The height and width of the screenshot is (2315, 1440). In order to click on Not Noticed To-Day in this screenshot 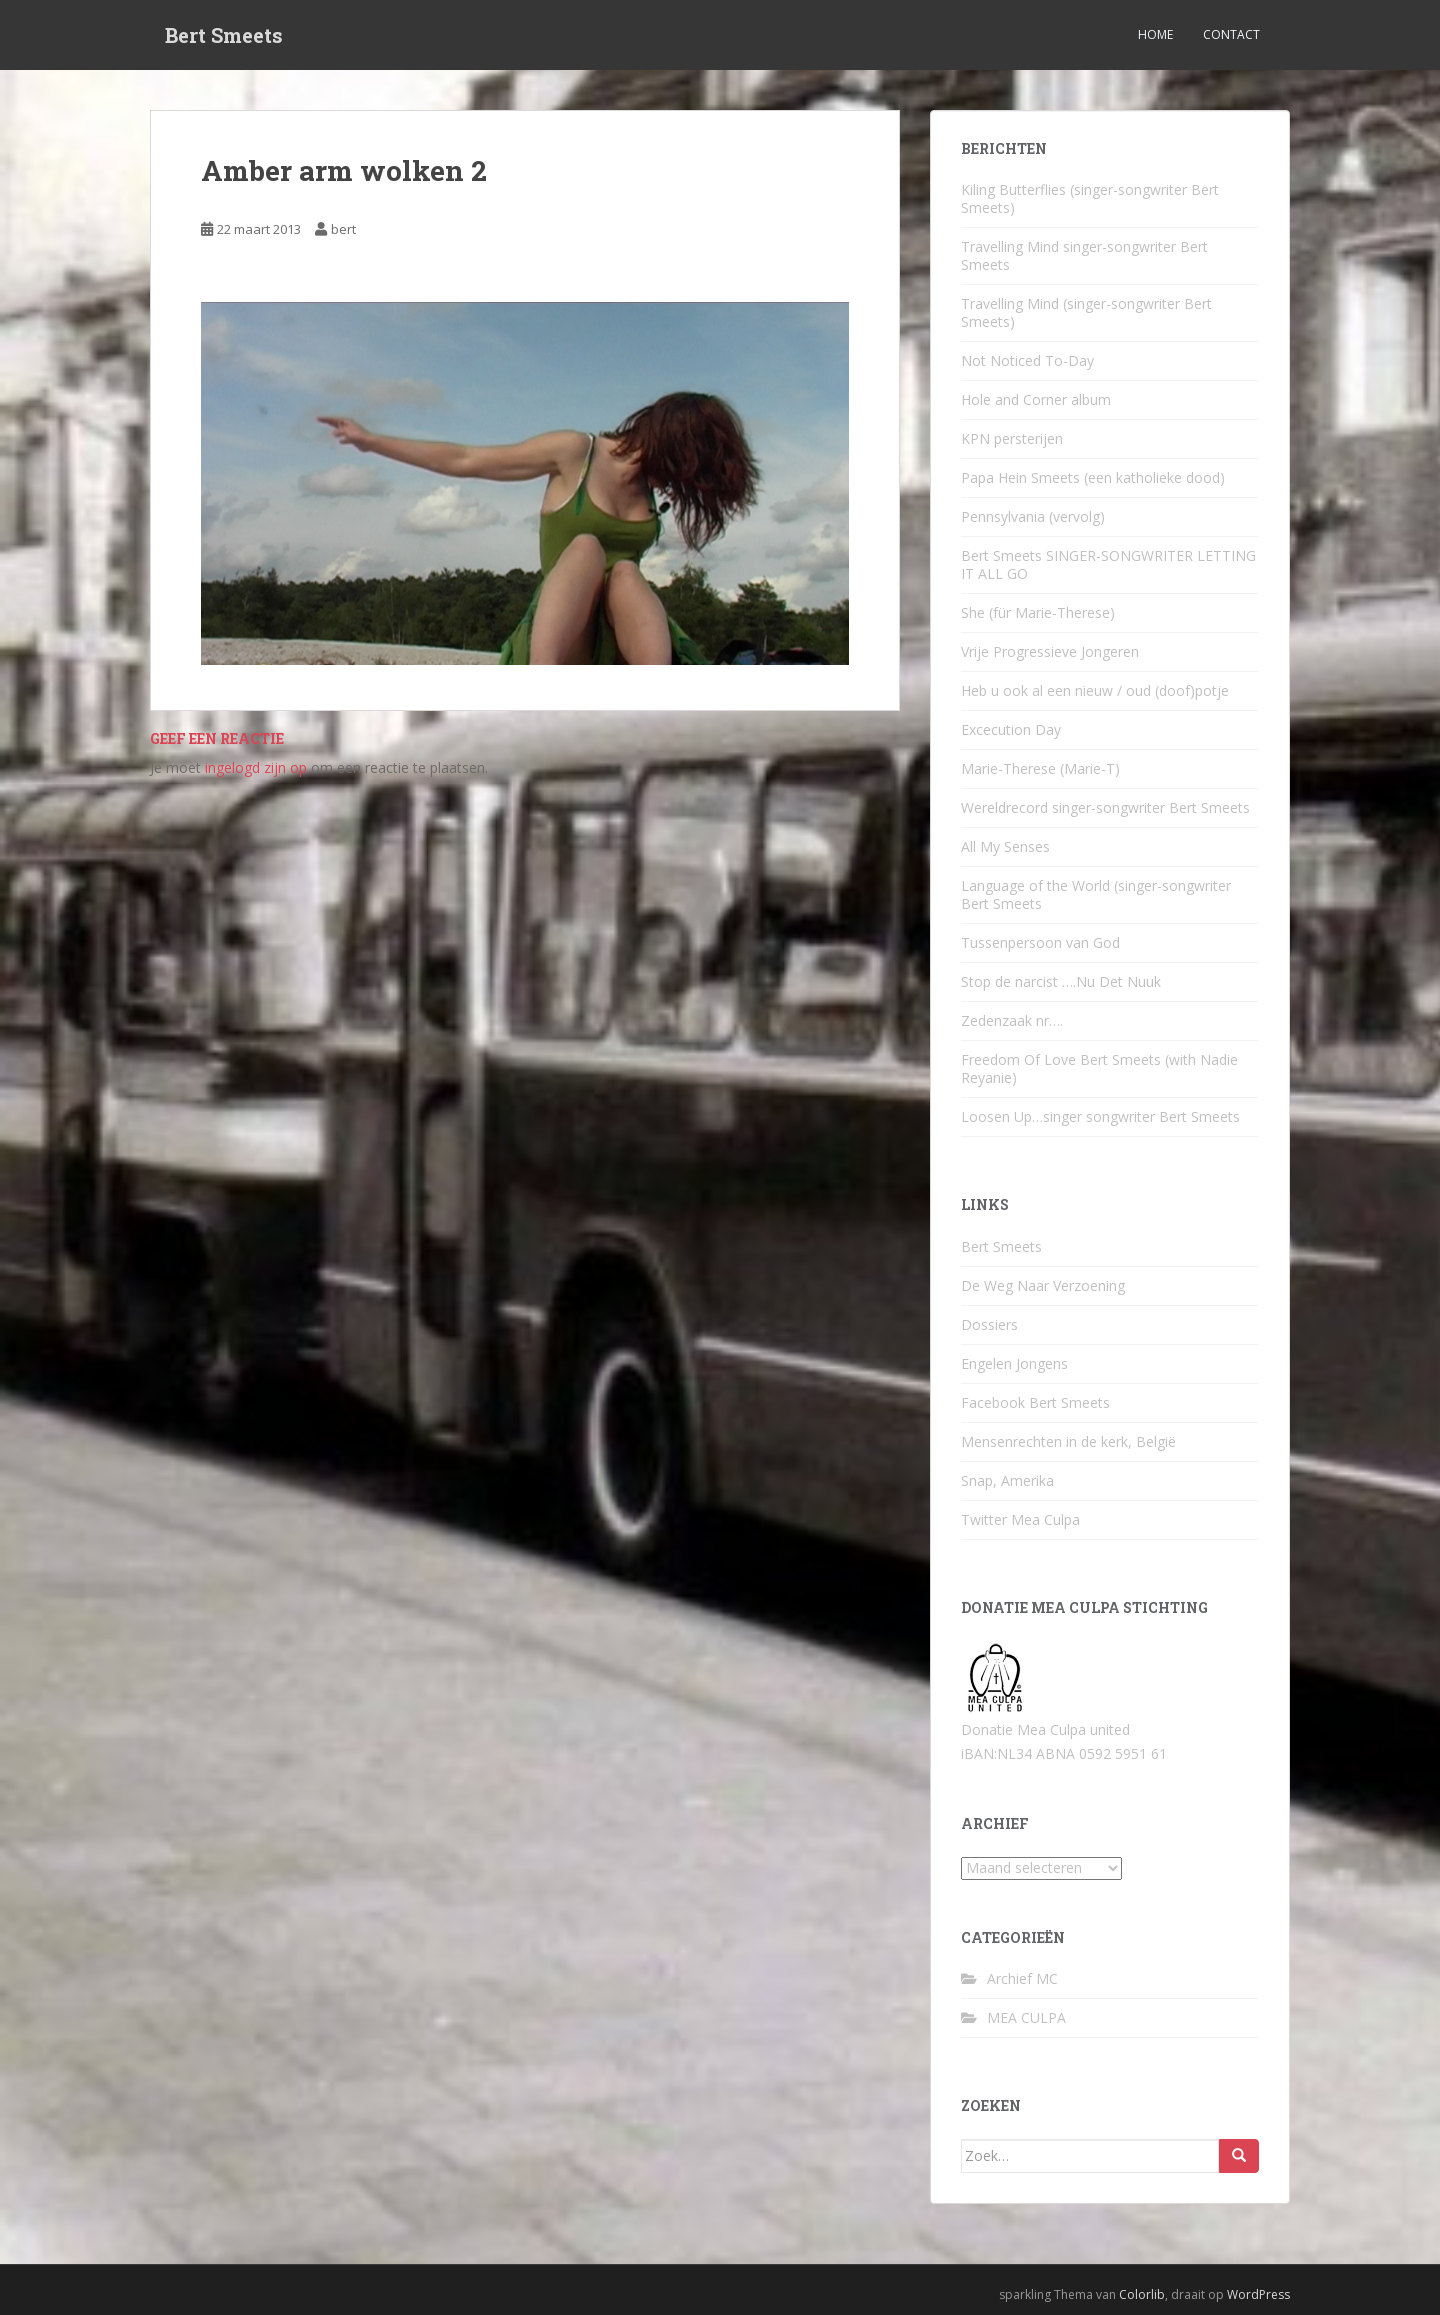, I will do `click(1027, 360)`.